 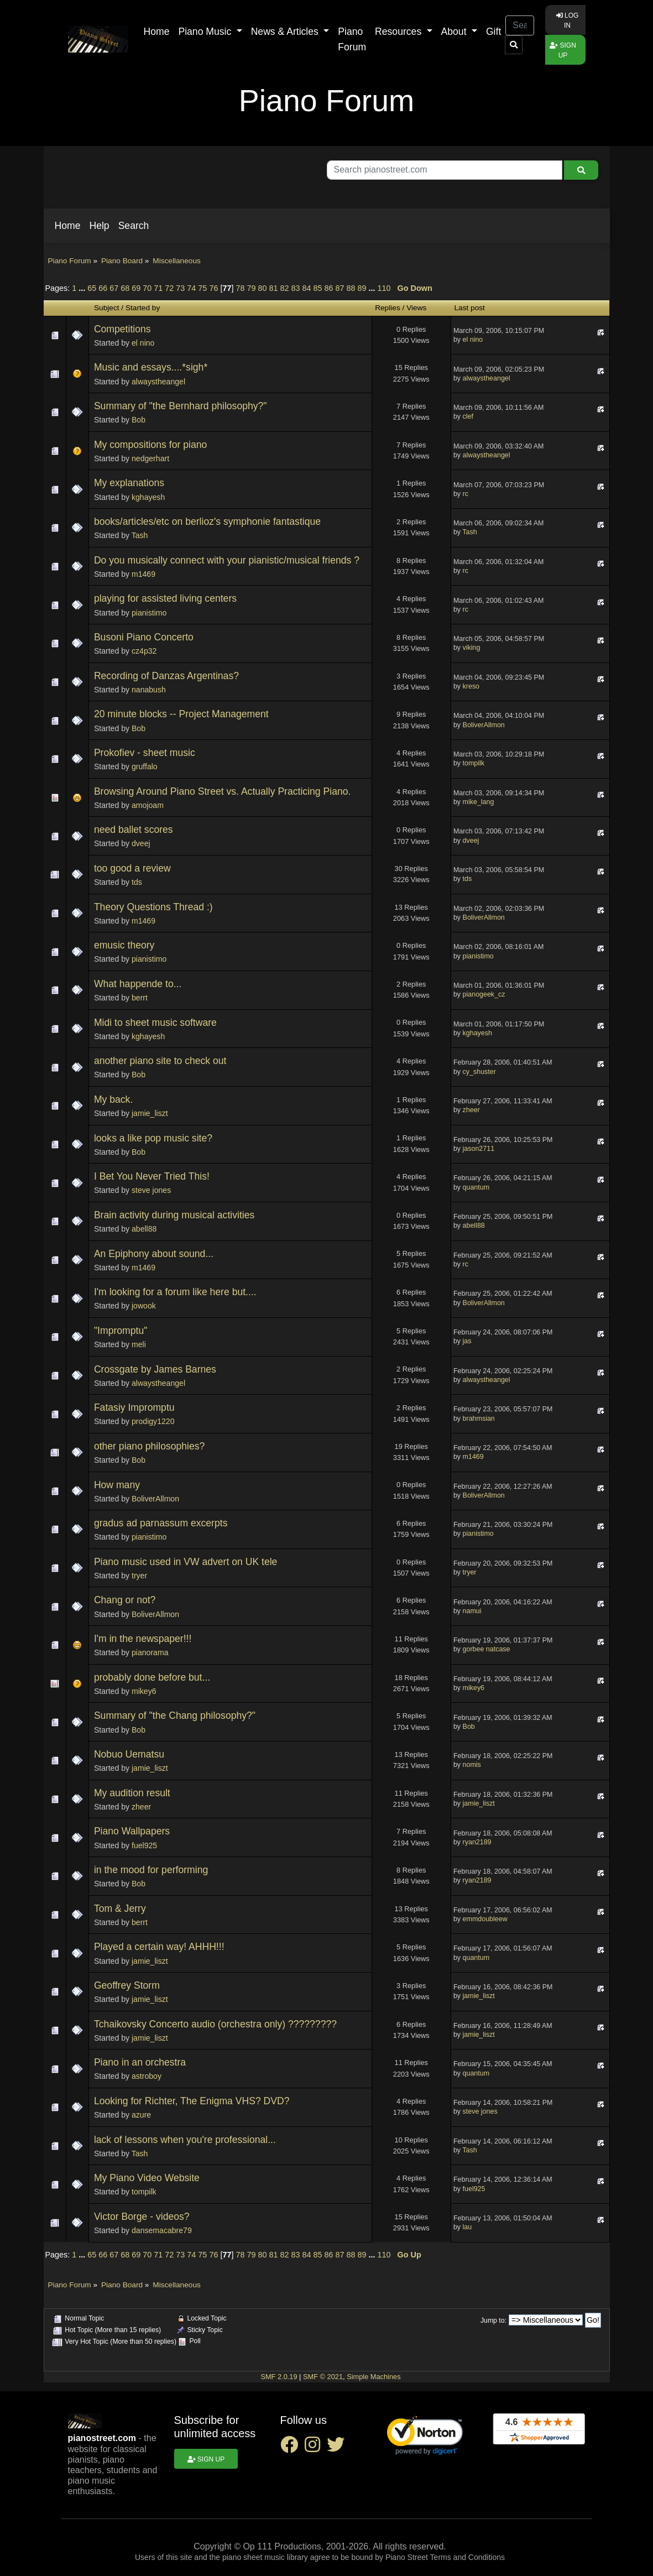 What do you see at coordinates (142, 1638) in the screenshot?
I see `I'm in the newspaper!!!` at bounding box center [142, 1638].